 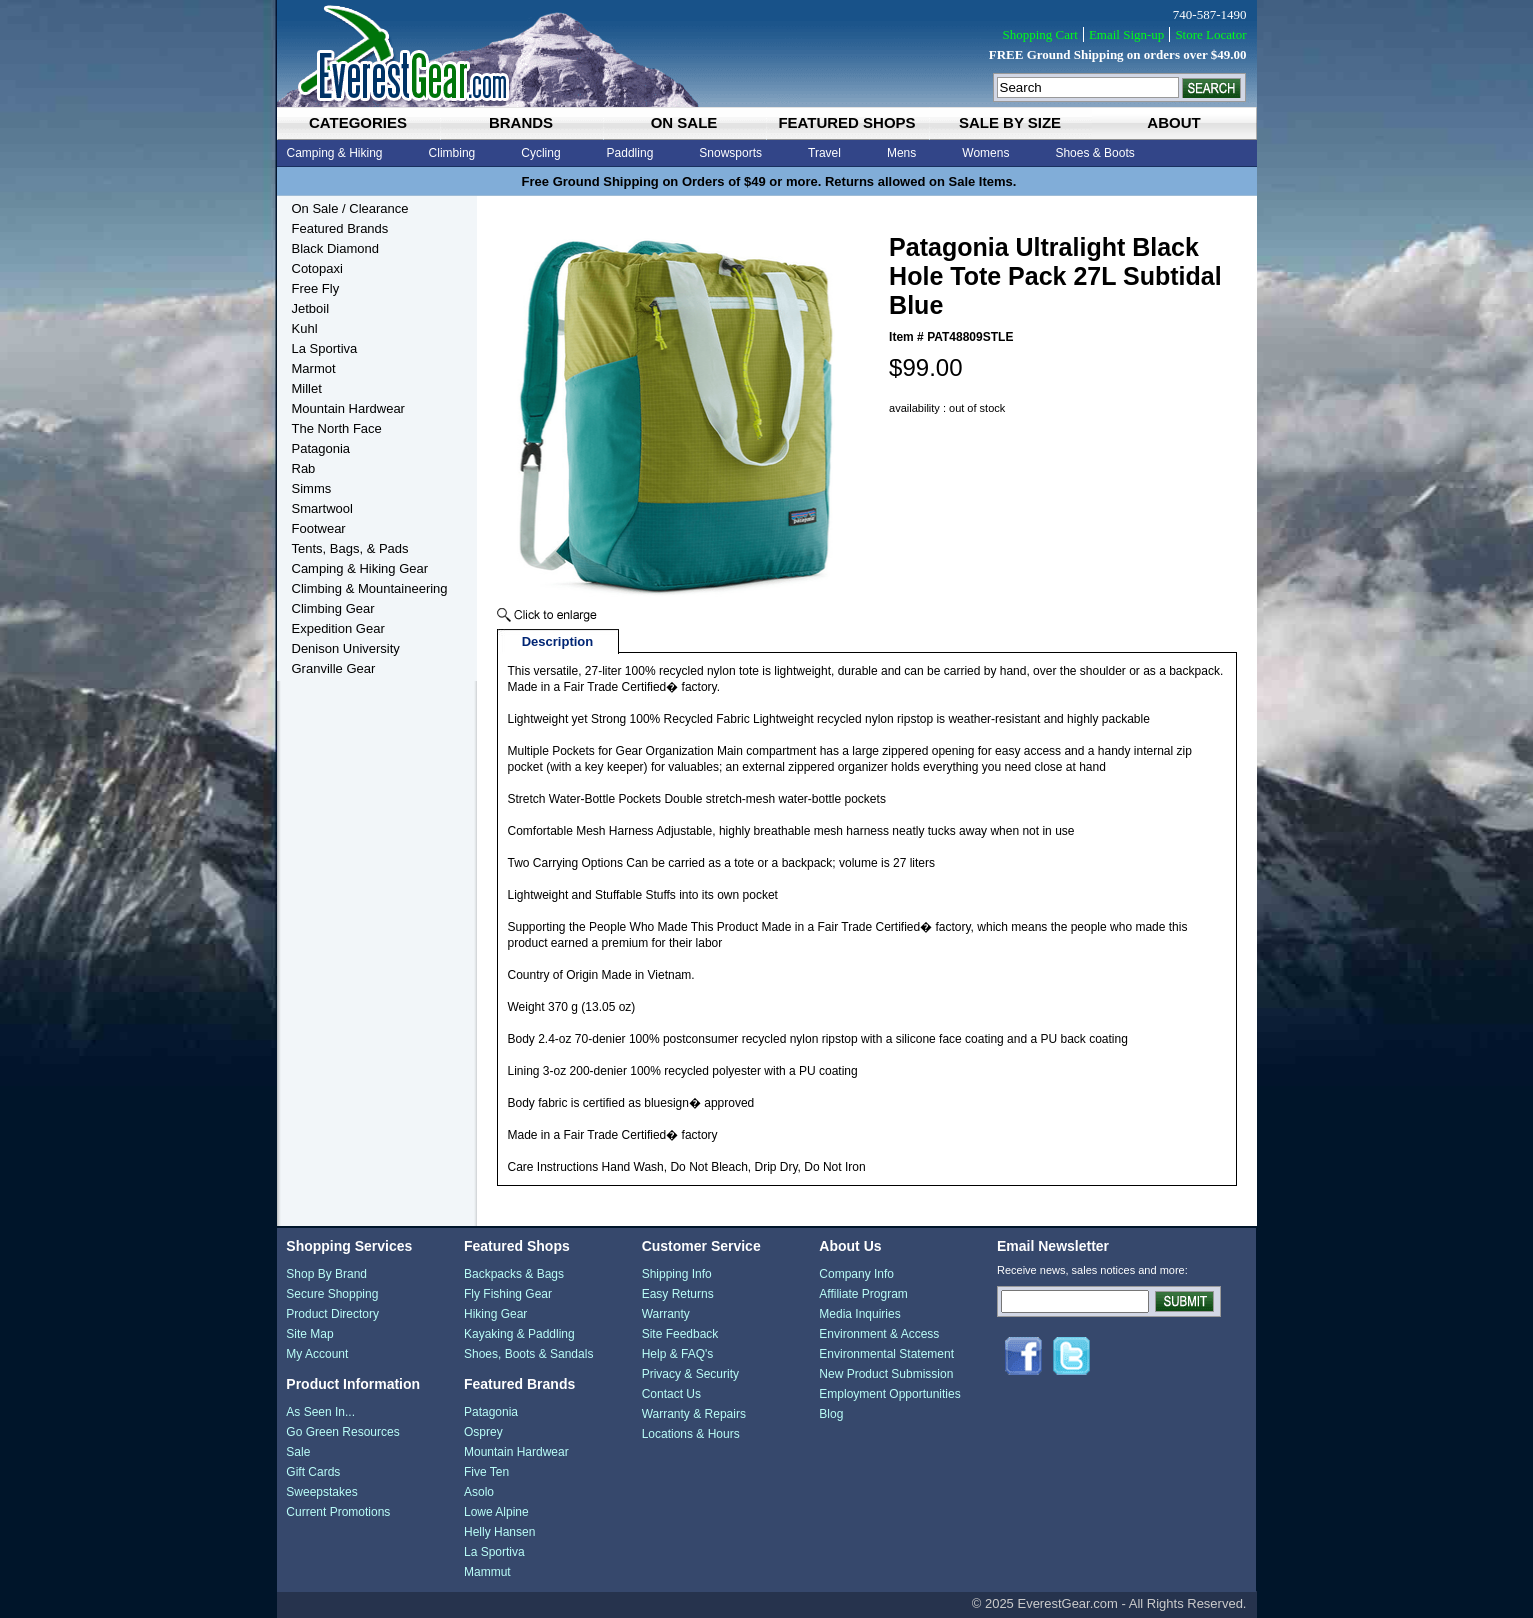 I want to click on Featured Brands, so click(x=340, y=228).